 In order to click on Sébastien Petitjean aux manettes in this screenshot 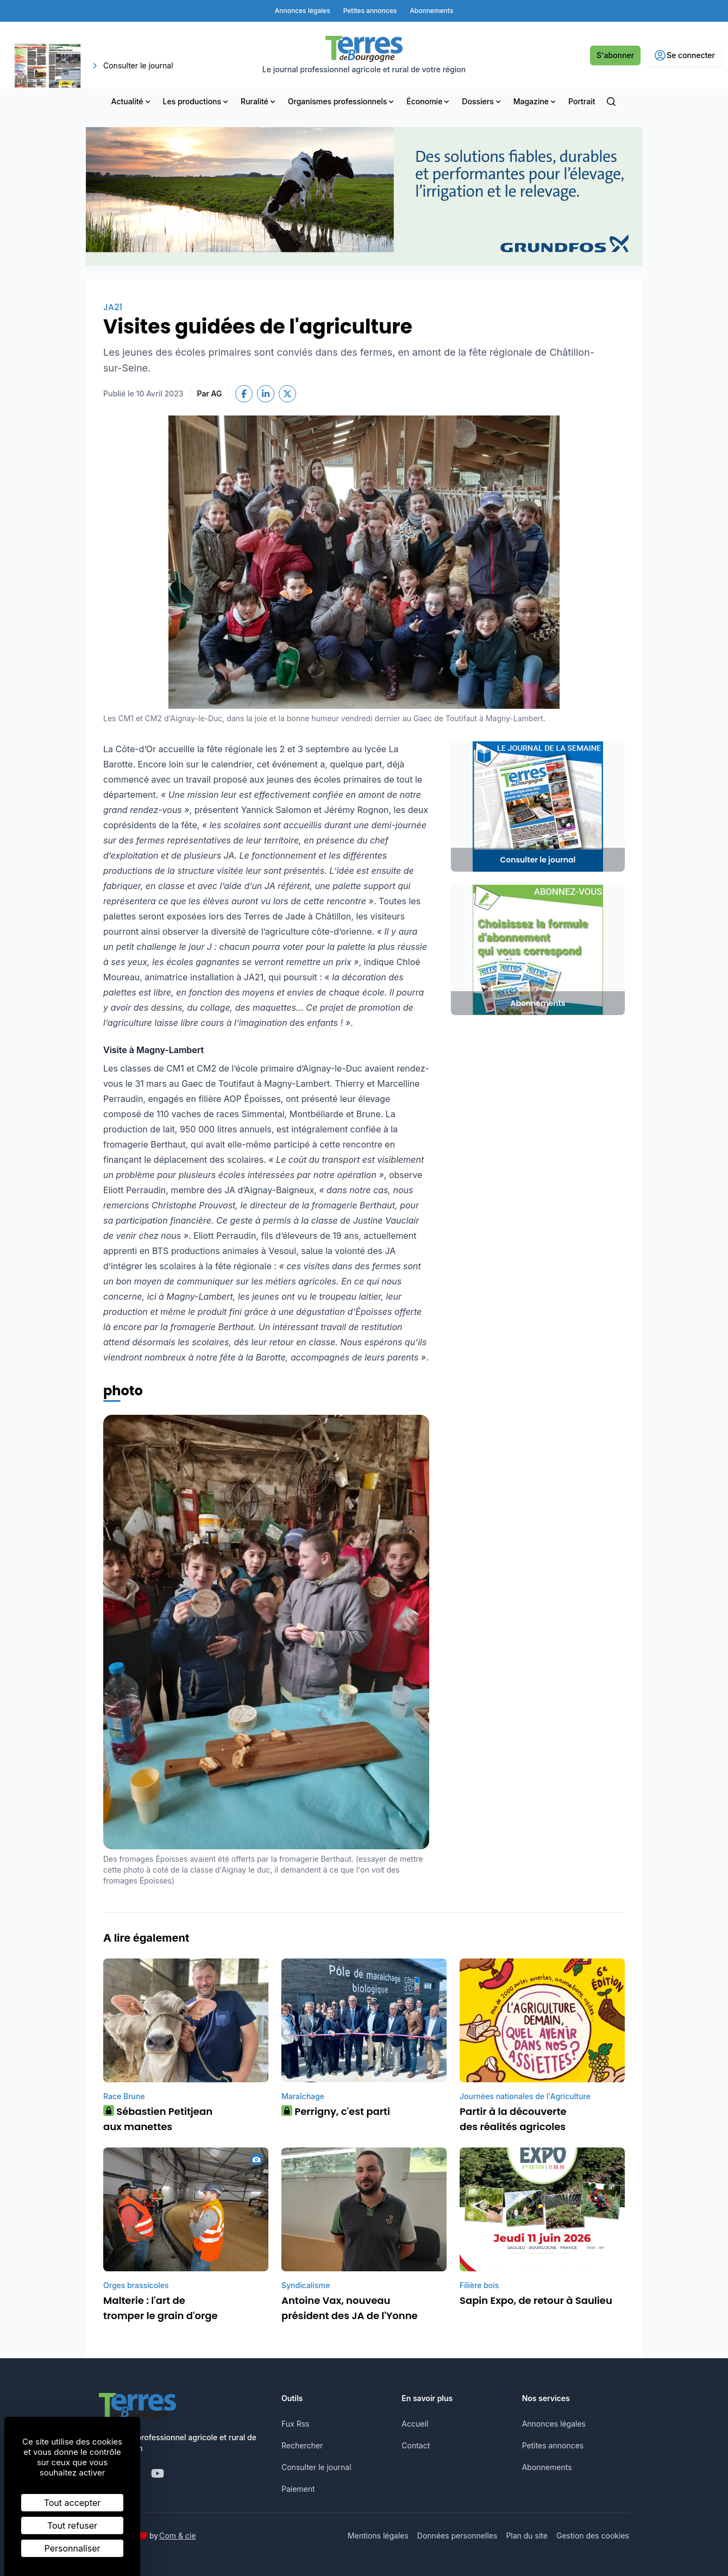, I will do `click(157, 2119)`.